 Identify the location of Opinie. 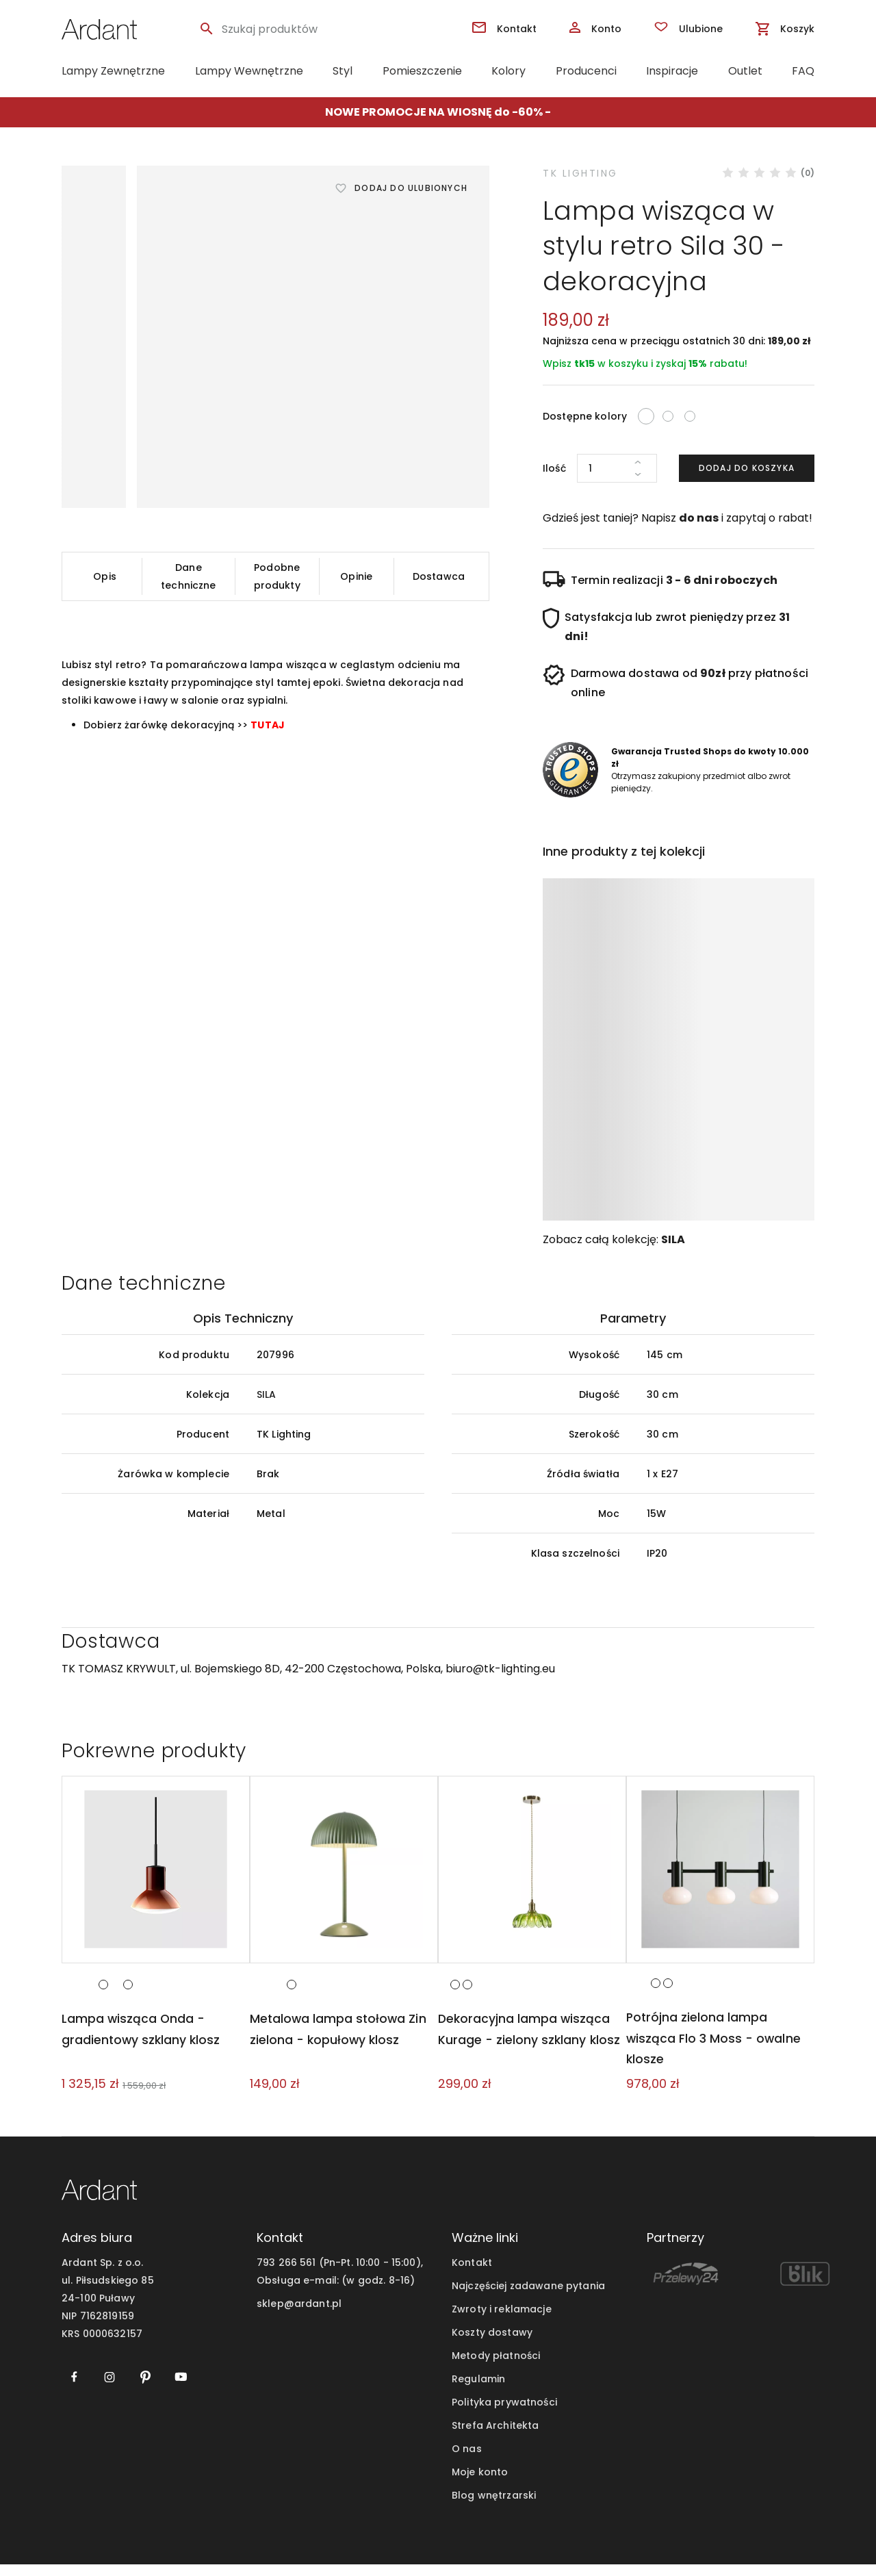
(356, 576).